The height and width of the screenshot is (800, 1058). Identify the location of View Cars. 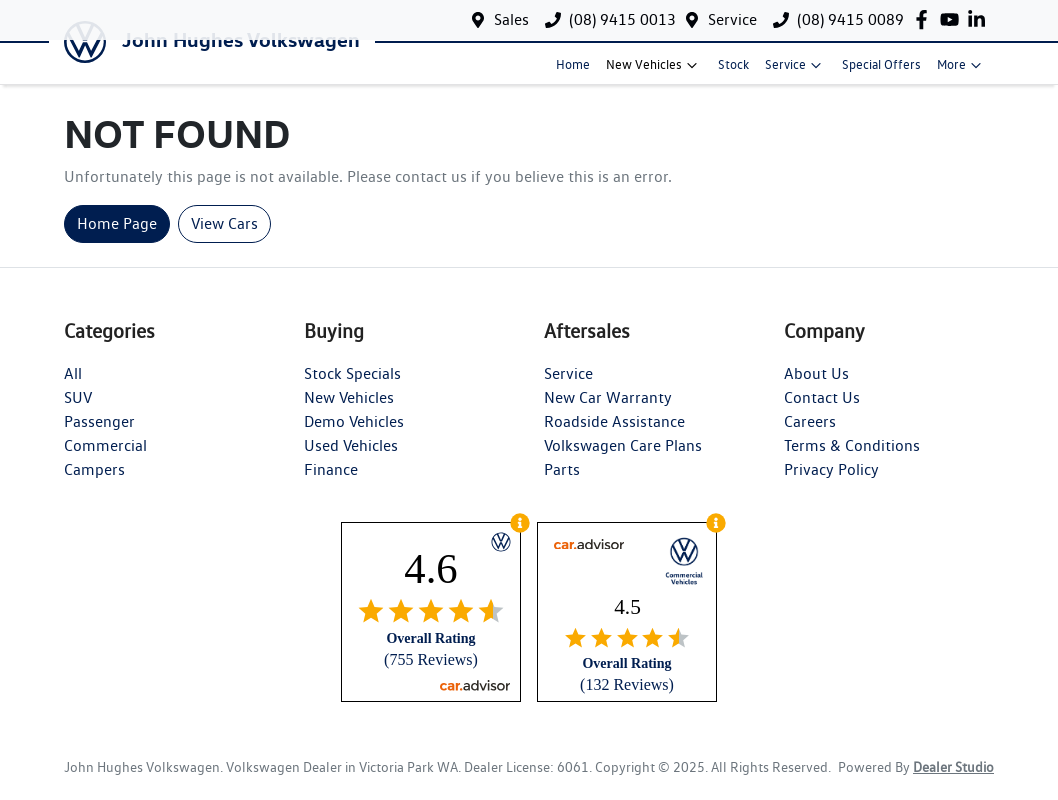
(224, 237).